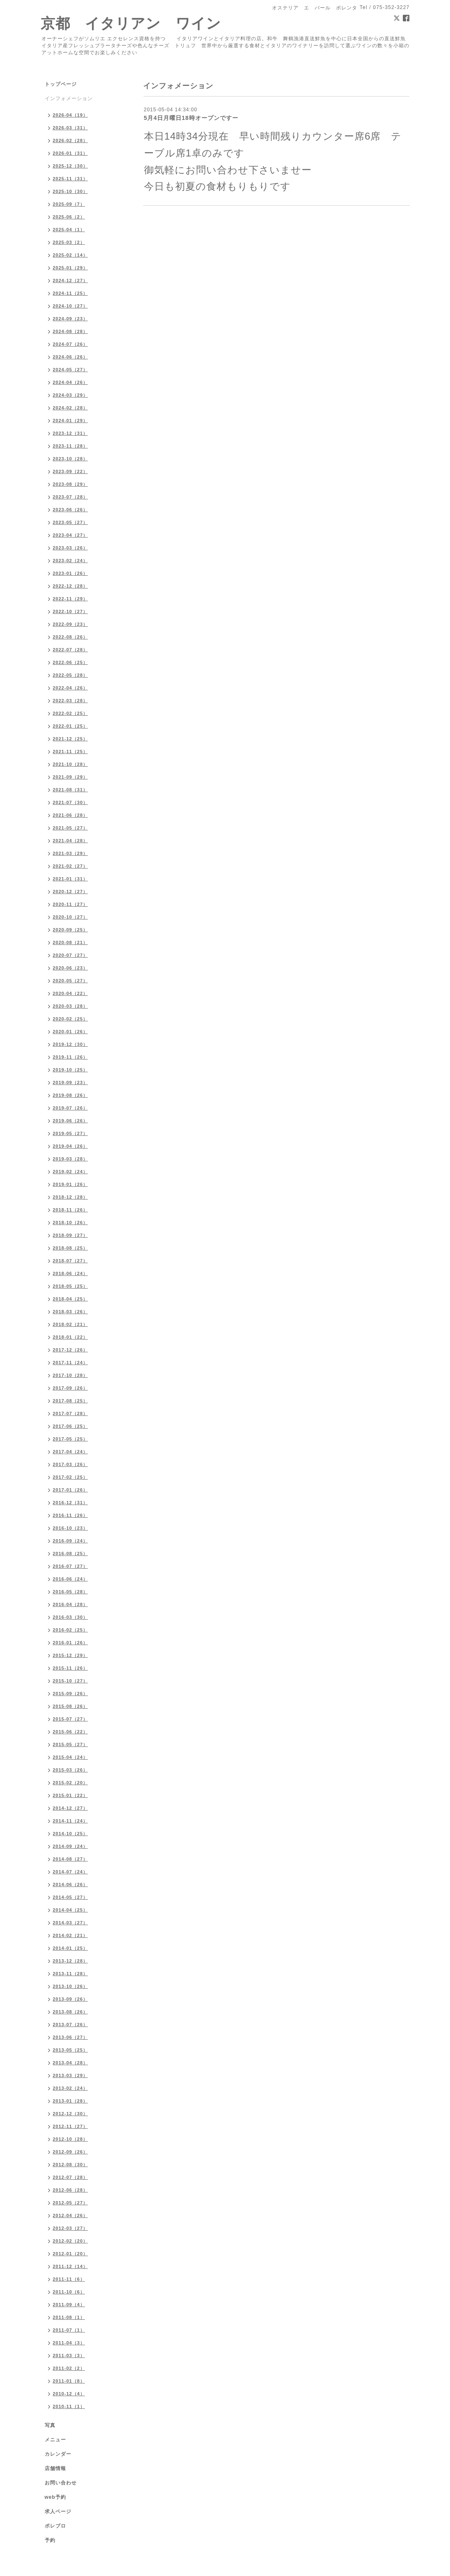  I want to click on 2022-01（25）, so click(70, 726).